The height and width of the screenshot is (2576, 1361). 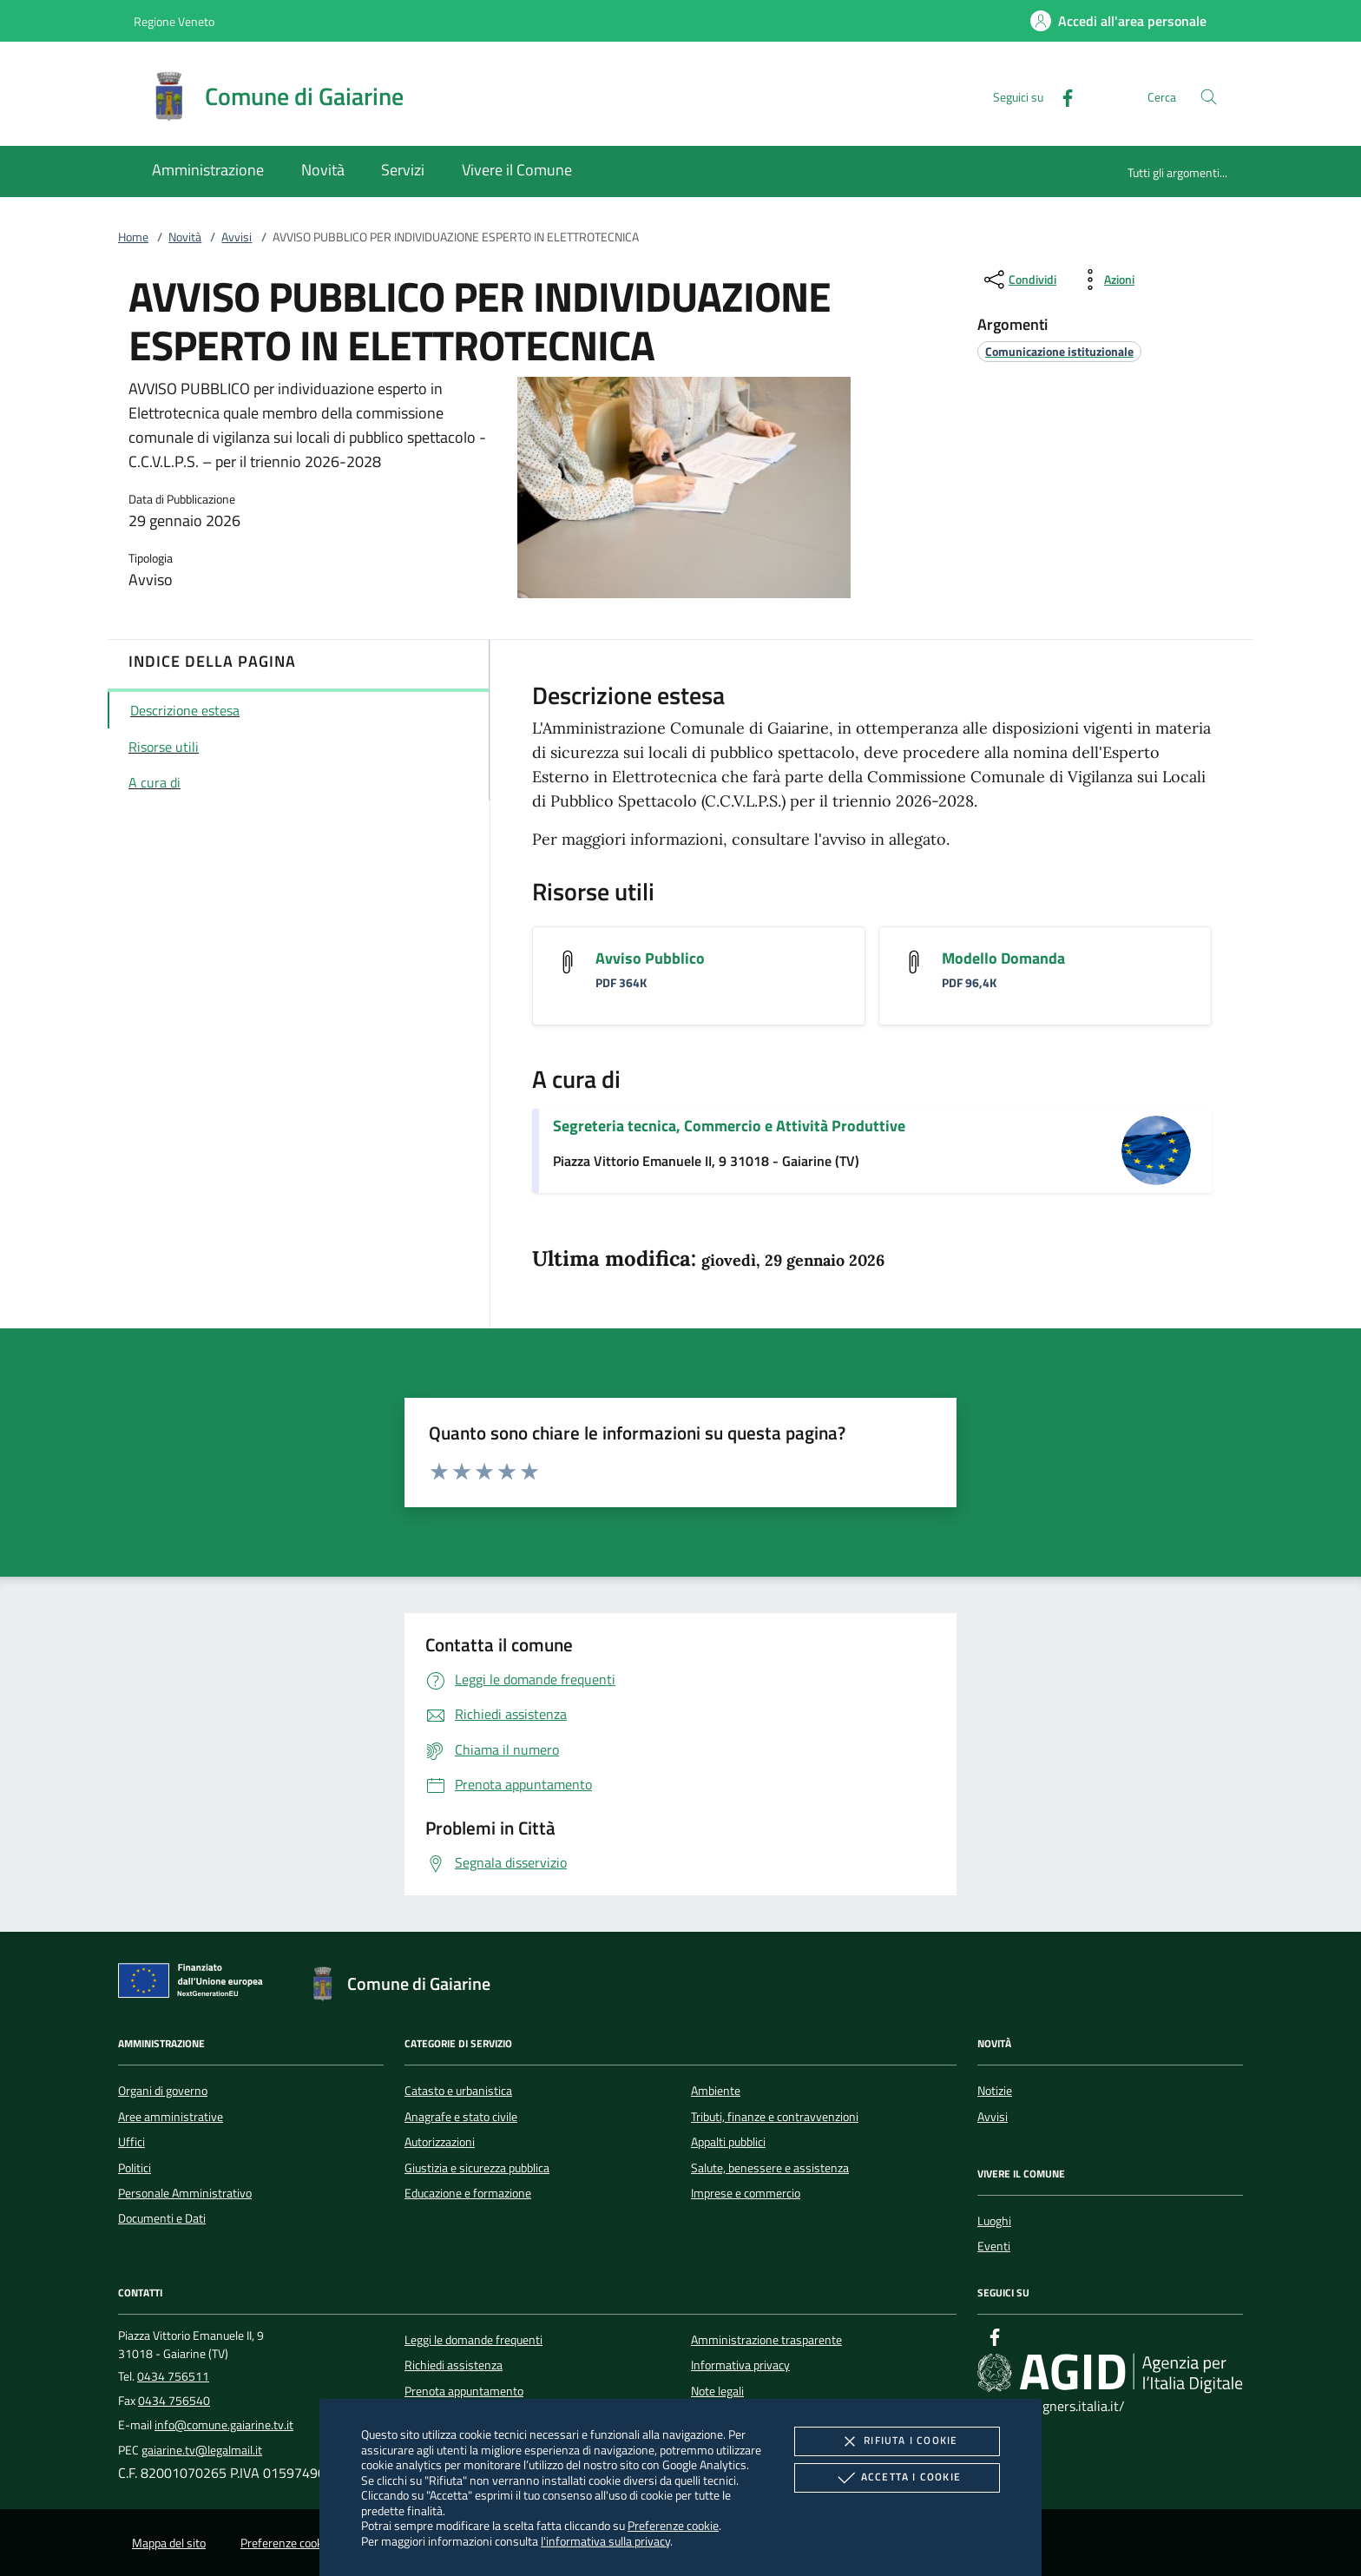 I want to click on Personale Amministrativo, so click(x=185, y=2193).